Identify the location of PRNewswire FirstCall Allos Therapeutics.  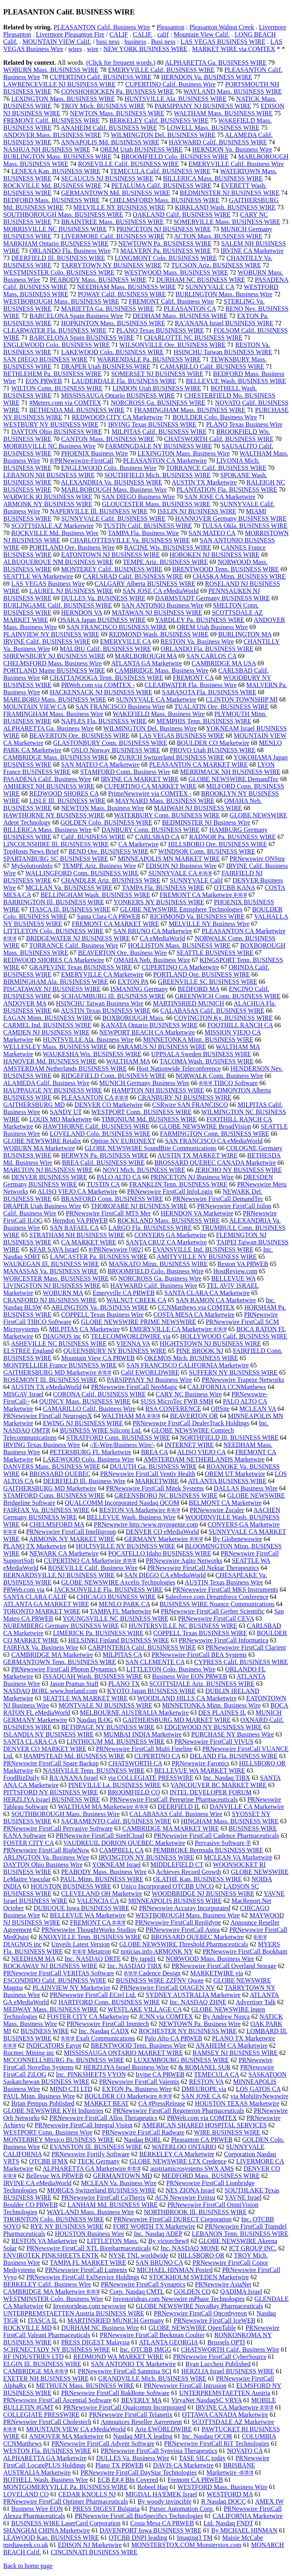
(103, 2117).